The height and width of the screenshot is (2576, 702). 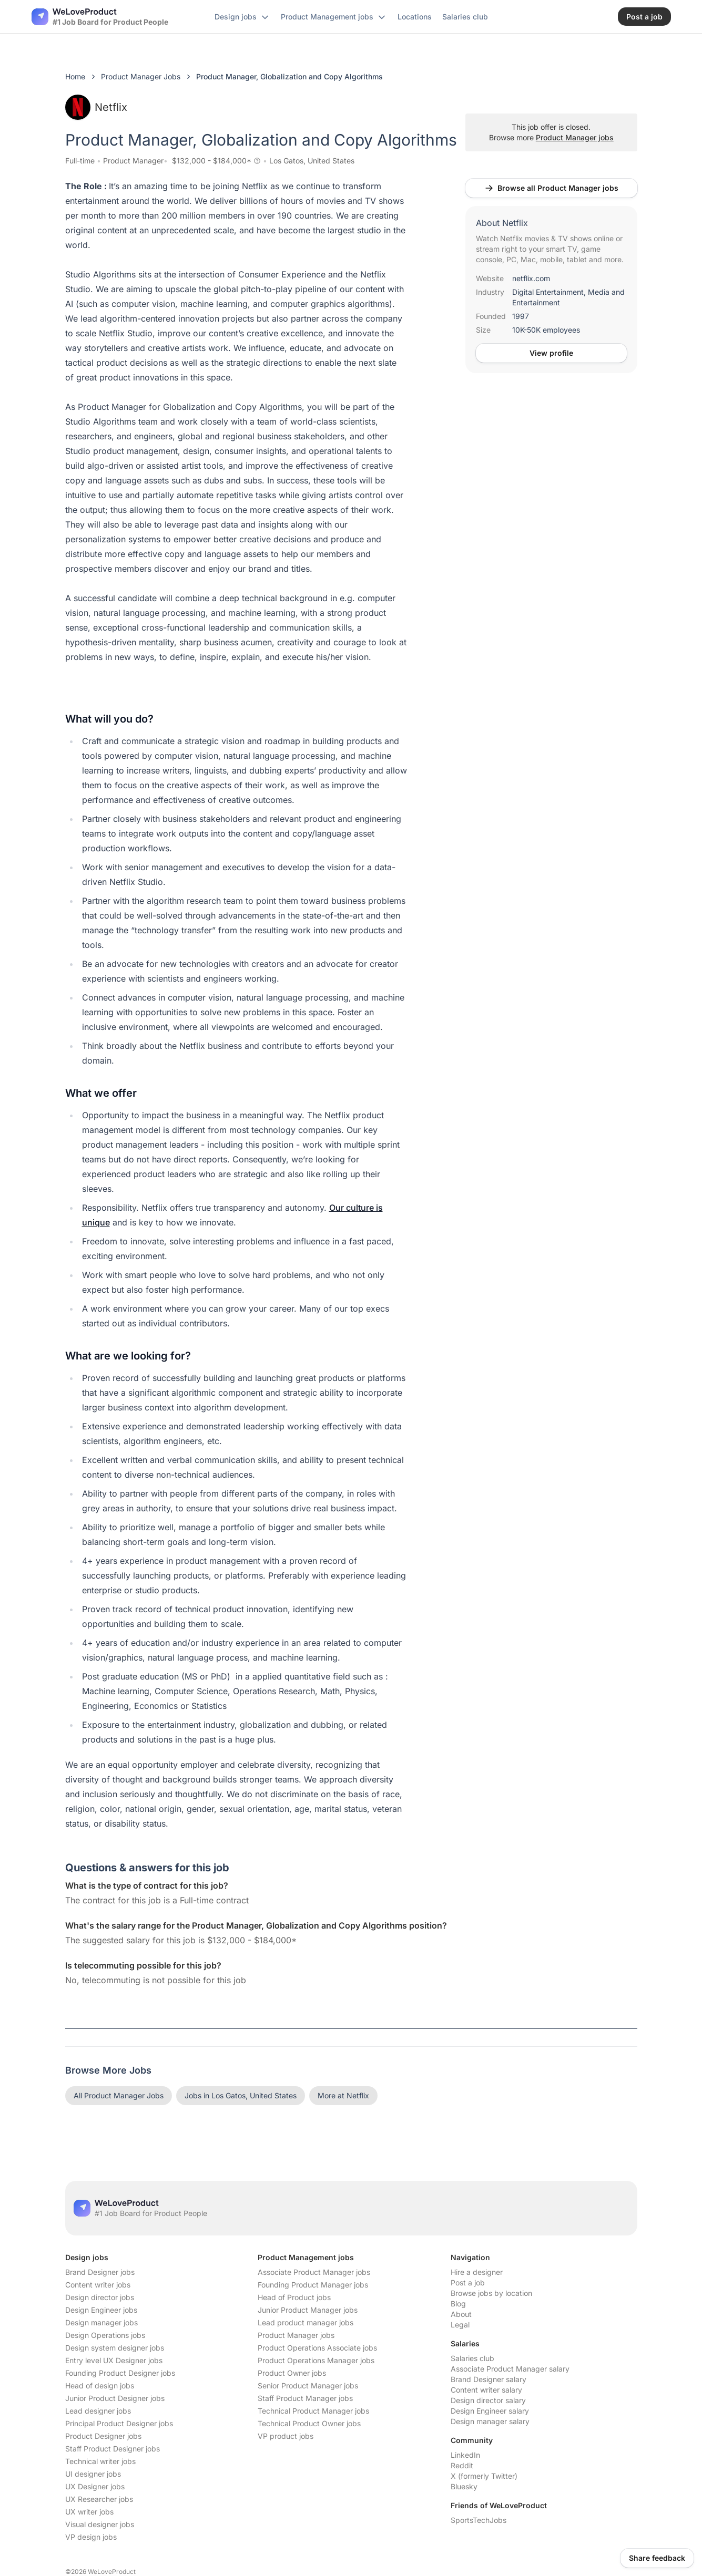 I want to click on Design director salary, so click(x=488, y=2400).